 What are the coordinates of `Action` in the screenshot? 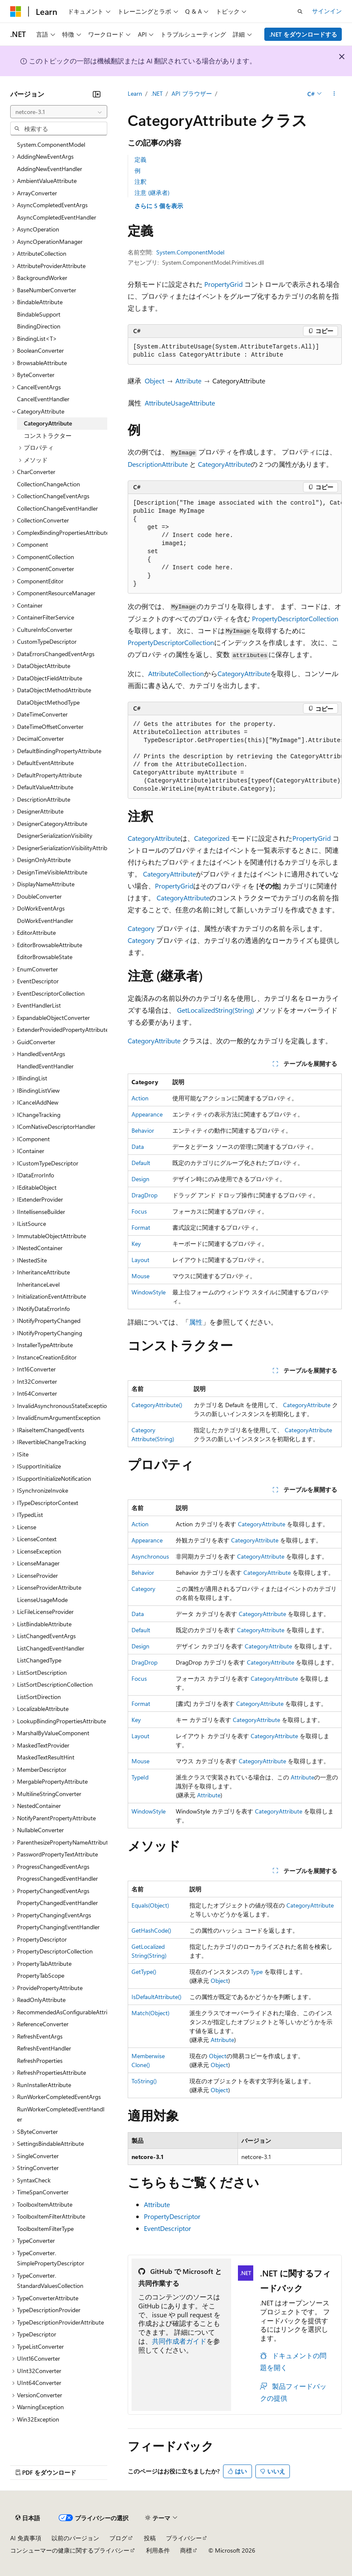 It's located at (140, 1098).